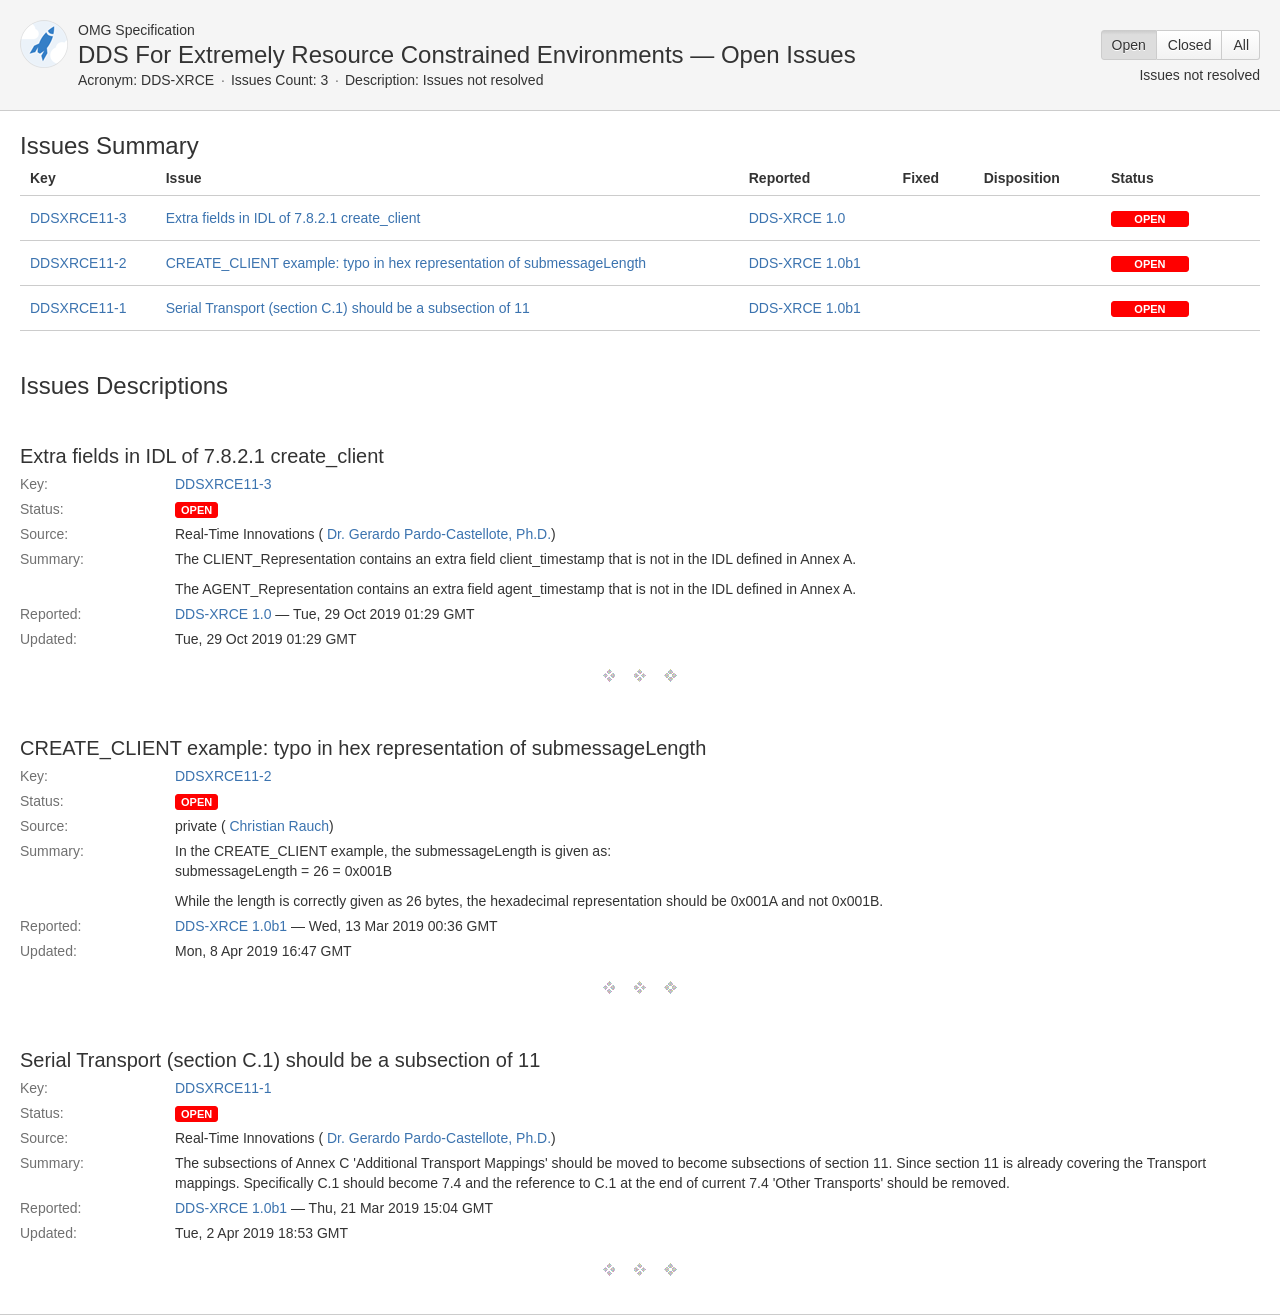 The width and height of the screenshot is (1280, 1315). What do you see at coordinates (78, 218) in the screenshot?
I see `DDSXRCE11-3` at bounding box center [78, 218].